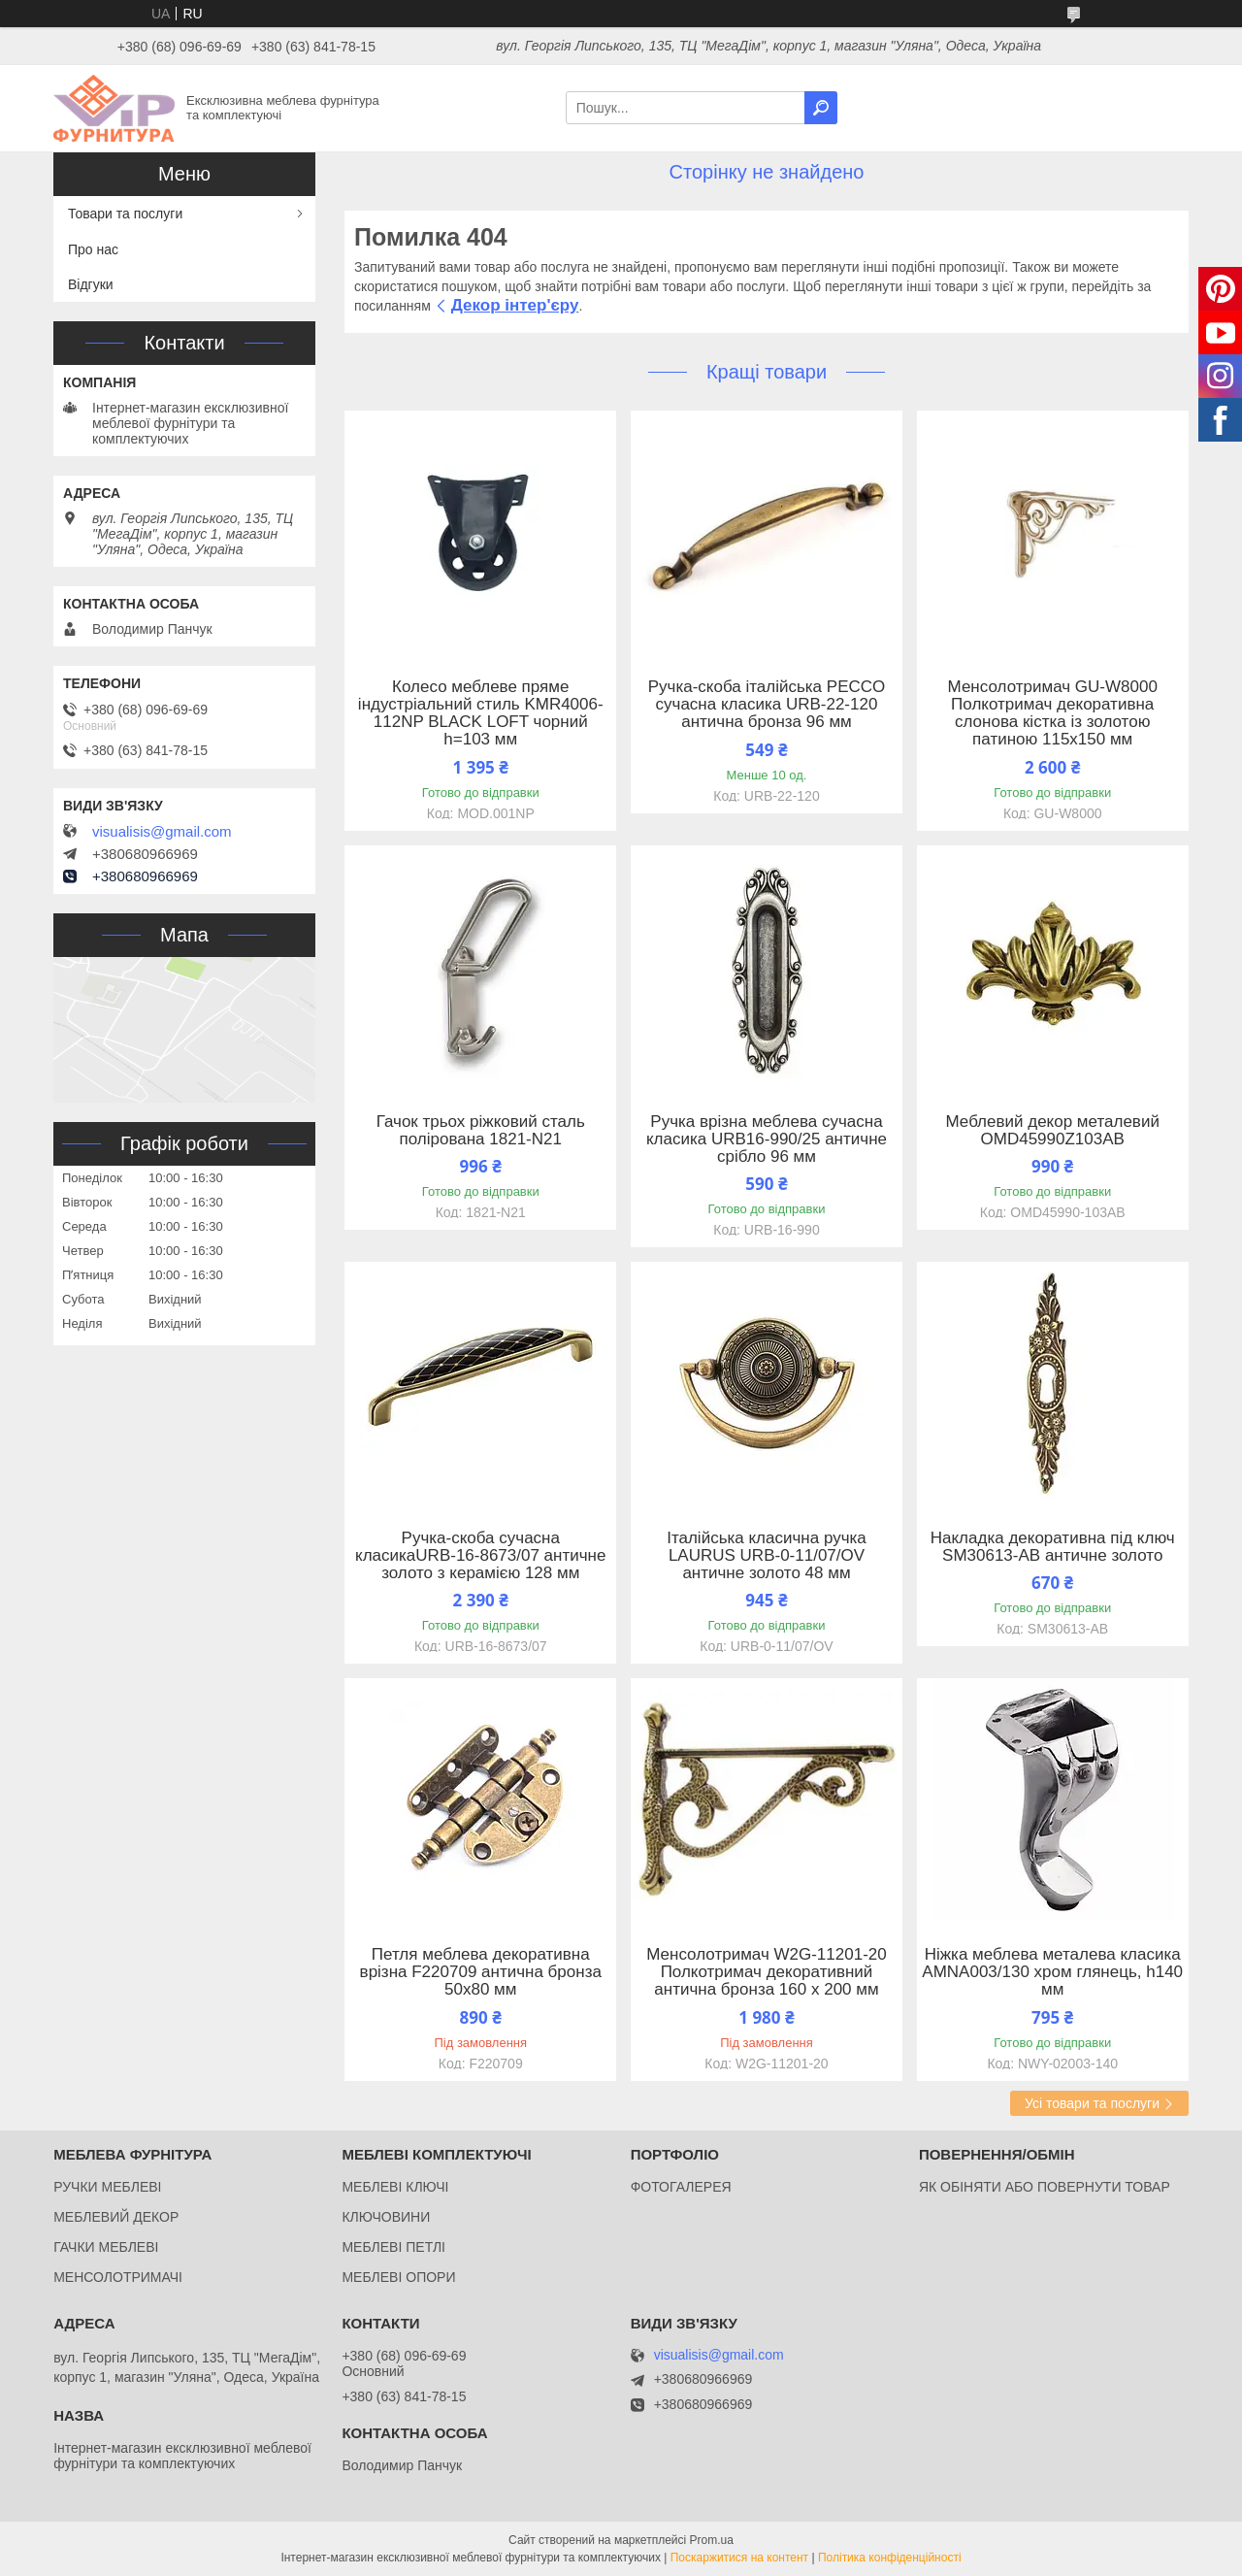 Image resolution: width=1242 pixels, height=2576 pixels. I want to click on ФОТОГАЛЕРЕЯ, so click(681, 2187).